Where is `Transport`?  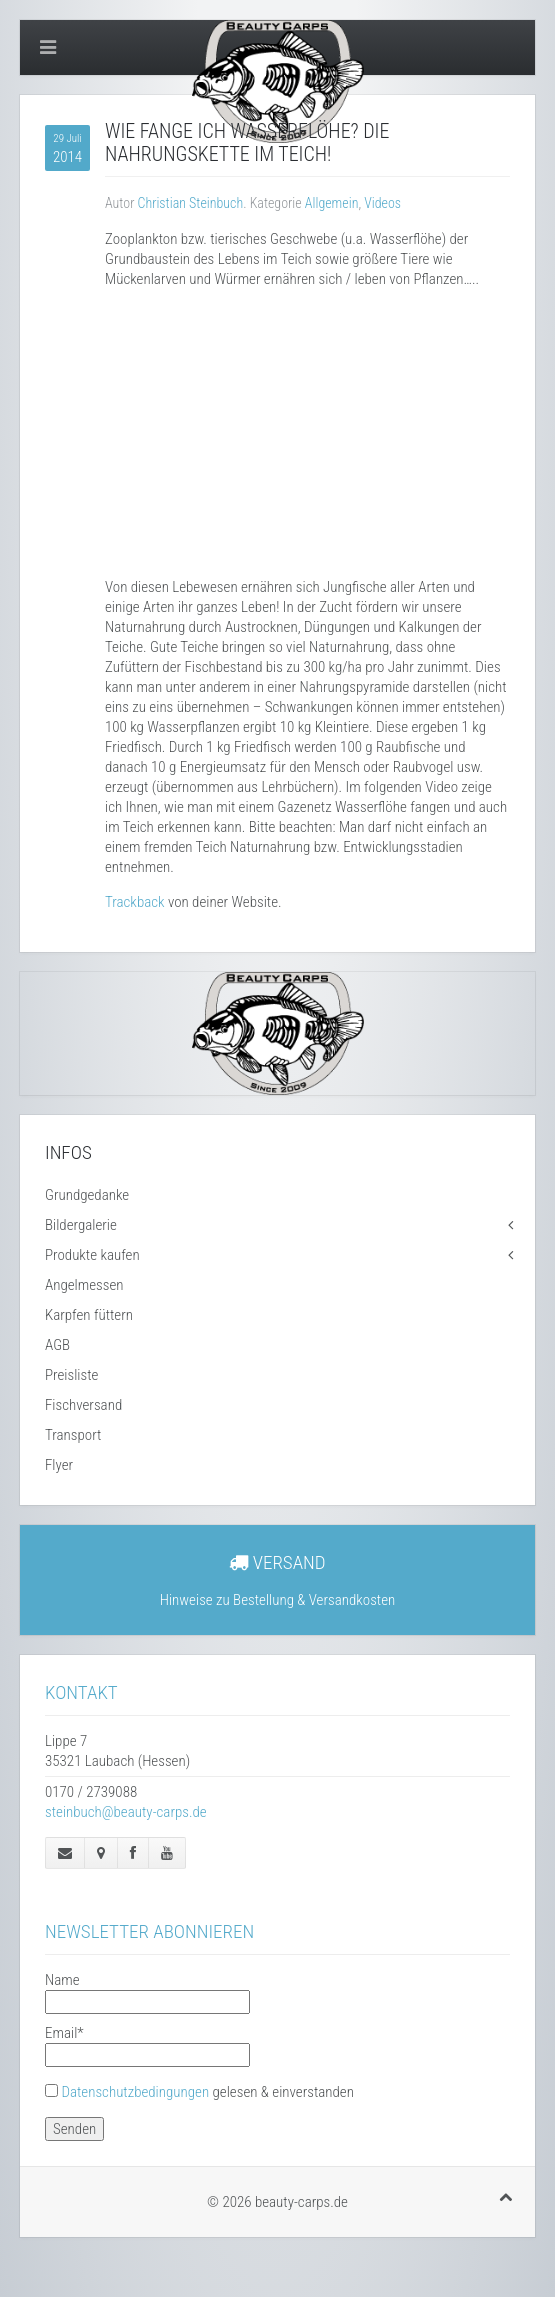 Transport is located at coordinates (73, 1435).